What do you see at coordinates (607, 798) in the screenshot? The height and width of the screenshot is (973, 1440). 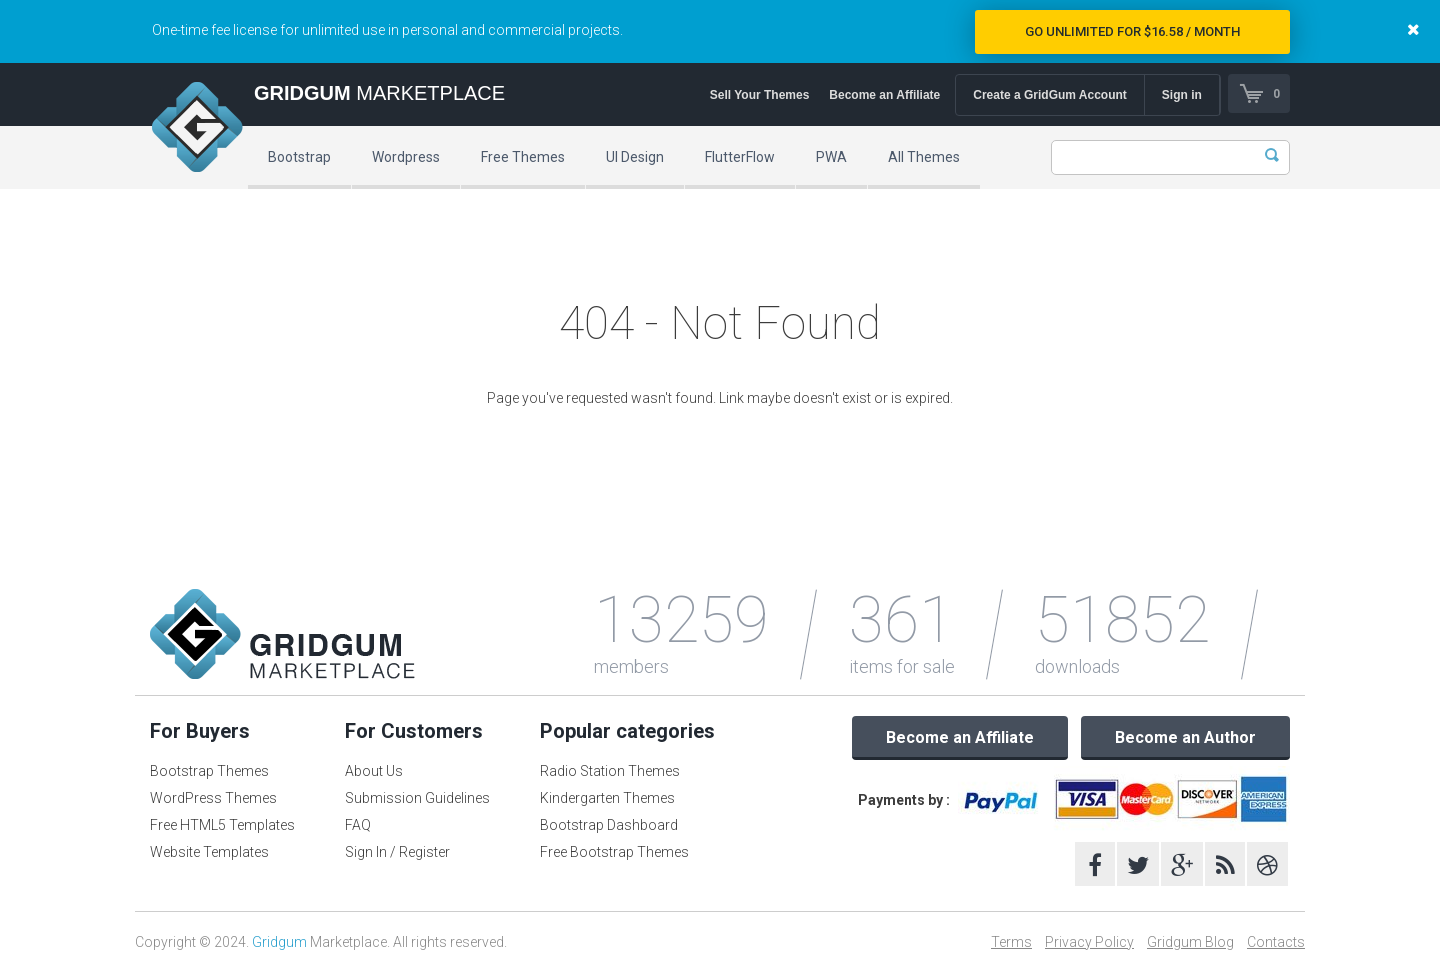 I see `Kindergarten Themes` at bounding box center [607, 798].